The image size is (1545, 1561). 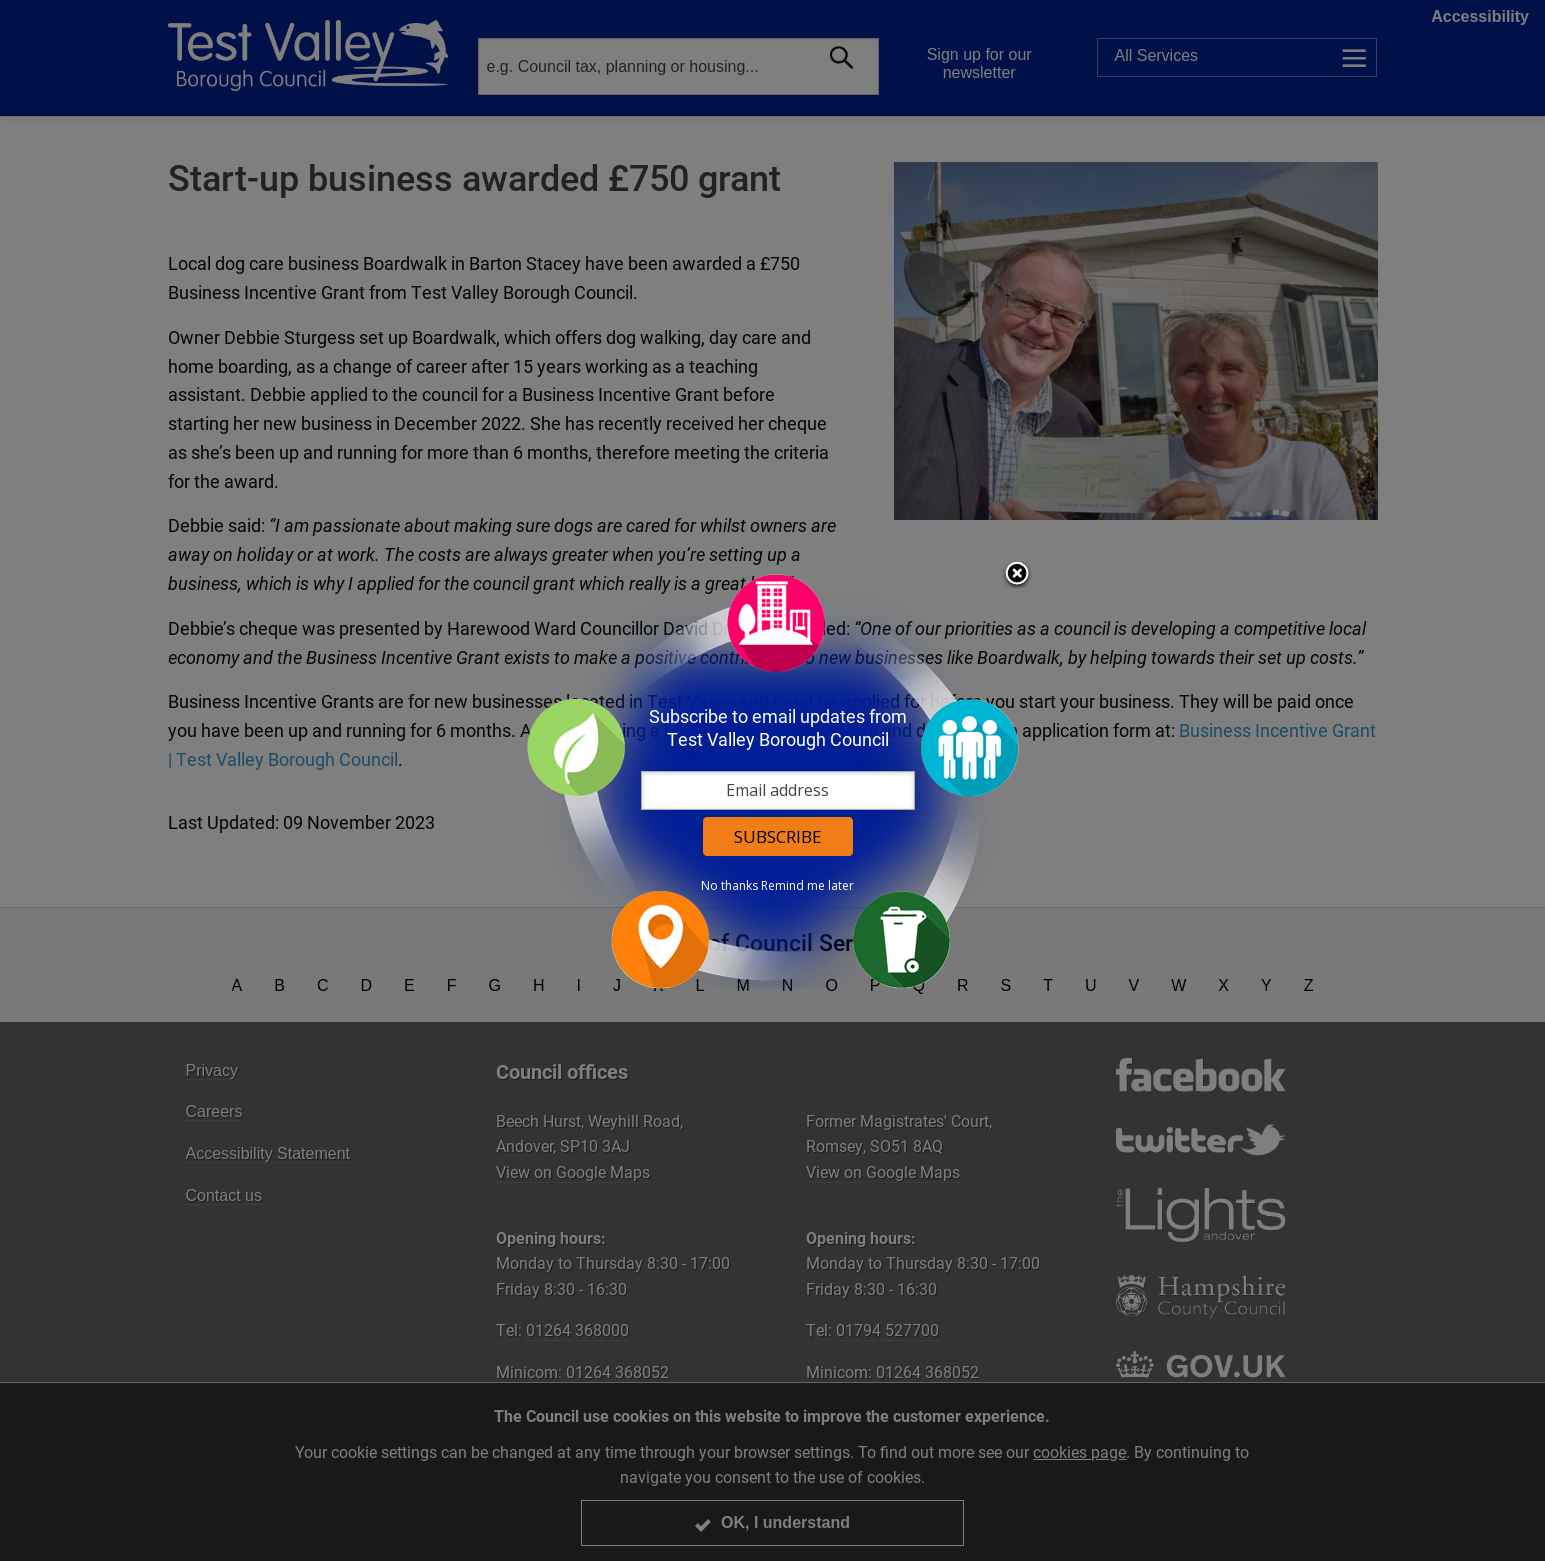 I want to click on [dialog], so click(x=773, y=780).